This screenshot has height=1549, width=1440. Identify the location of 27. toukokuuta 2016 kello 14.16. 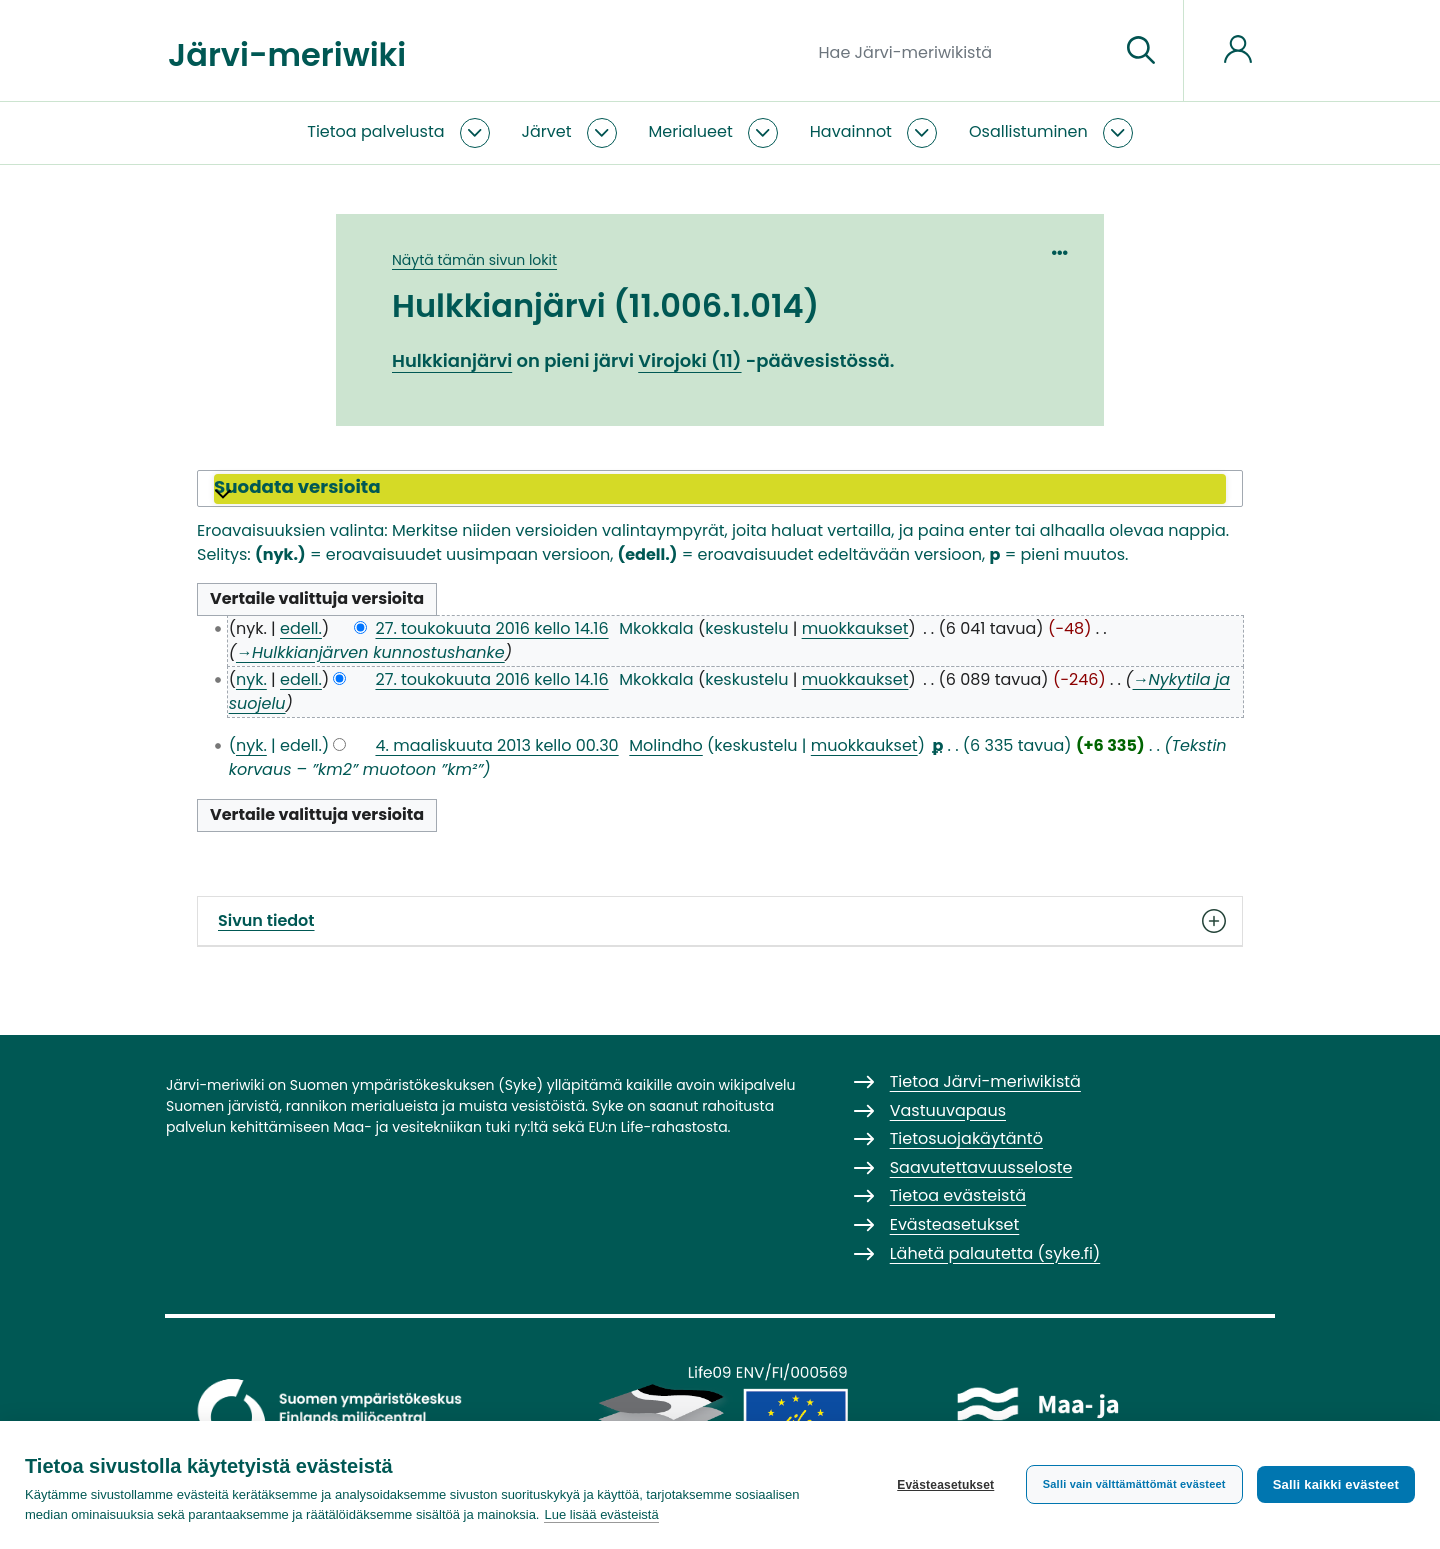
(491, 628).